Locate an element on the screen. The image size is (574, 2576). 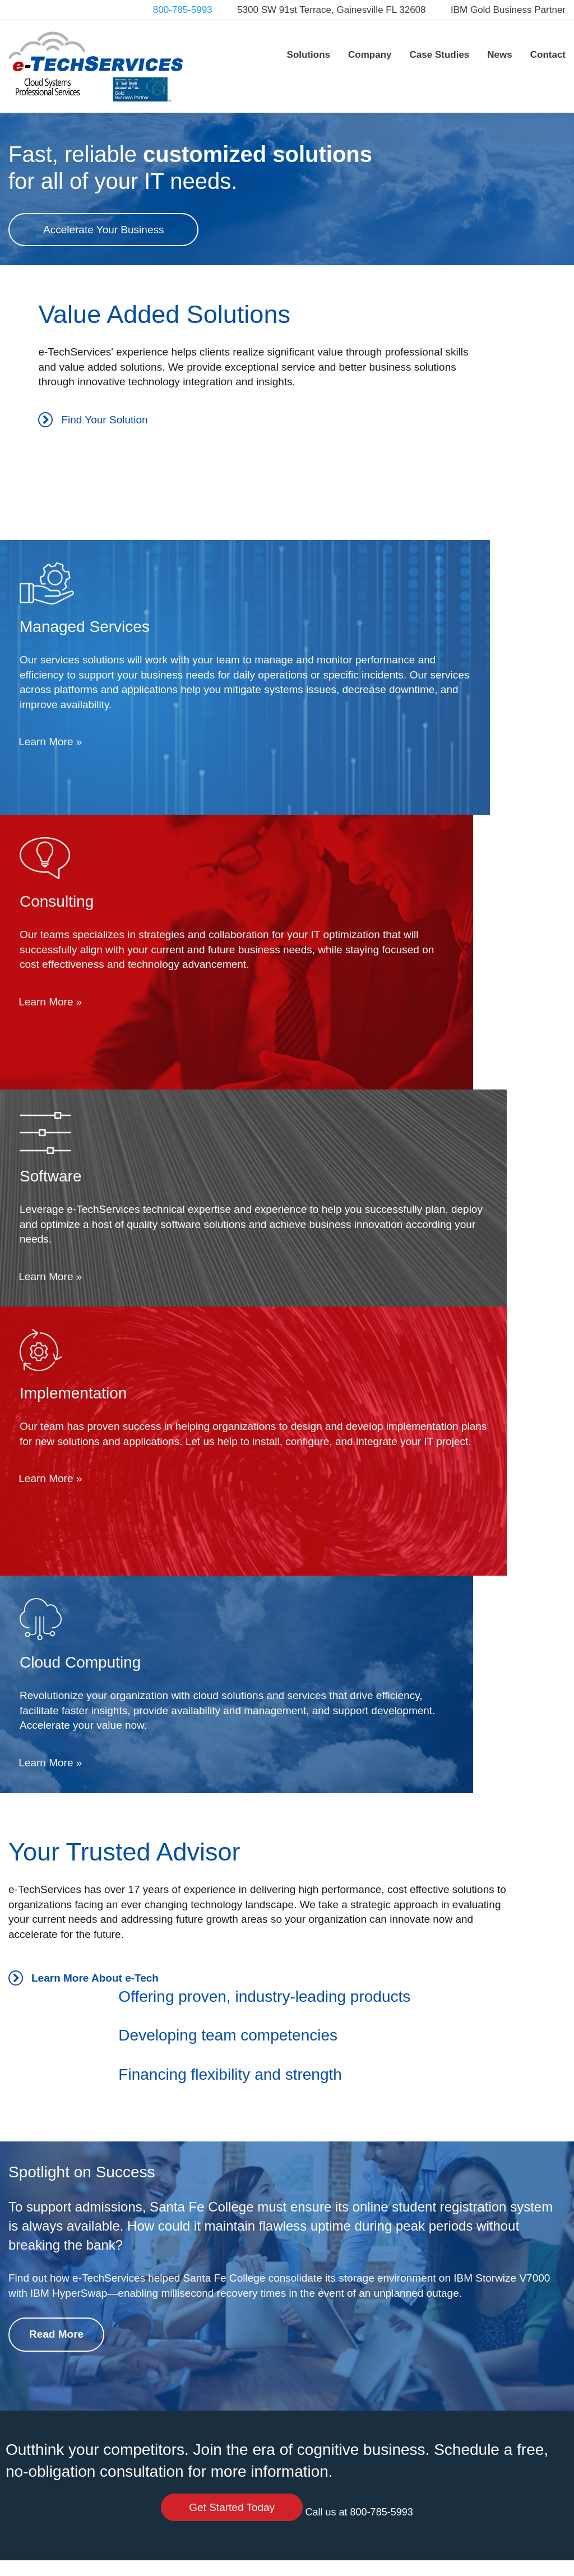
Read More is located at coordinates (56, 1862).